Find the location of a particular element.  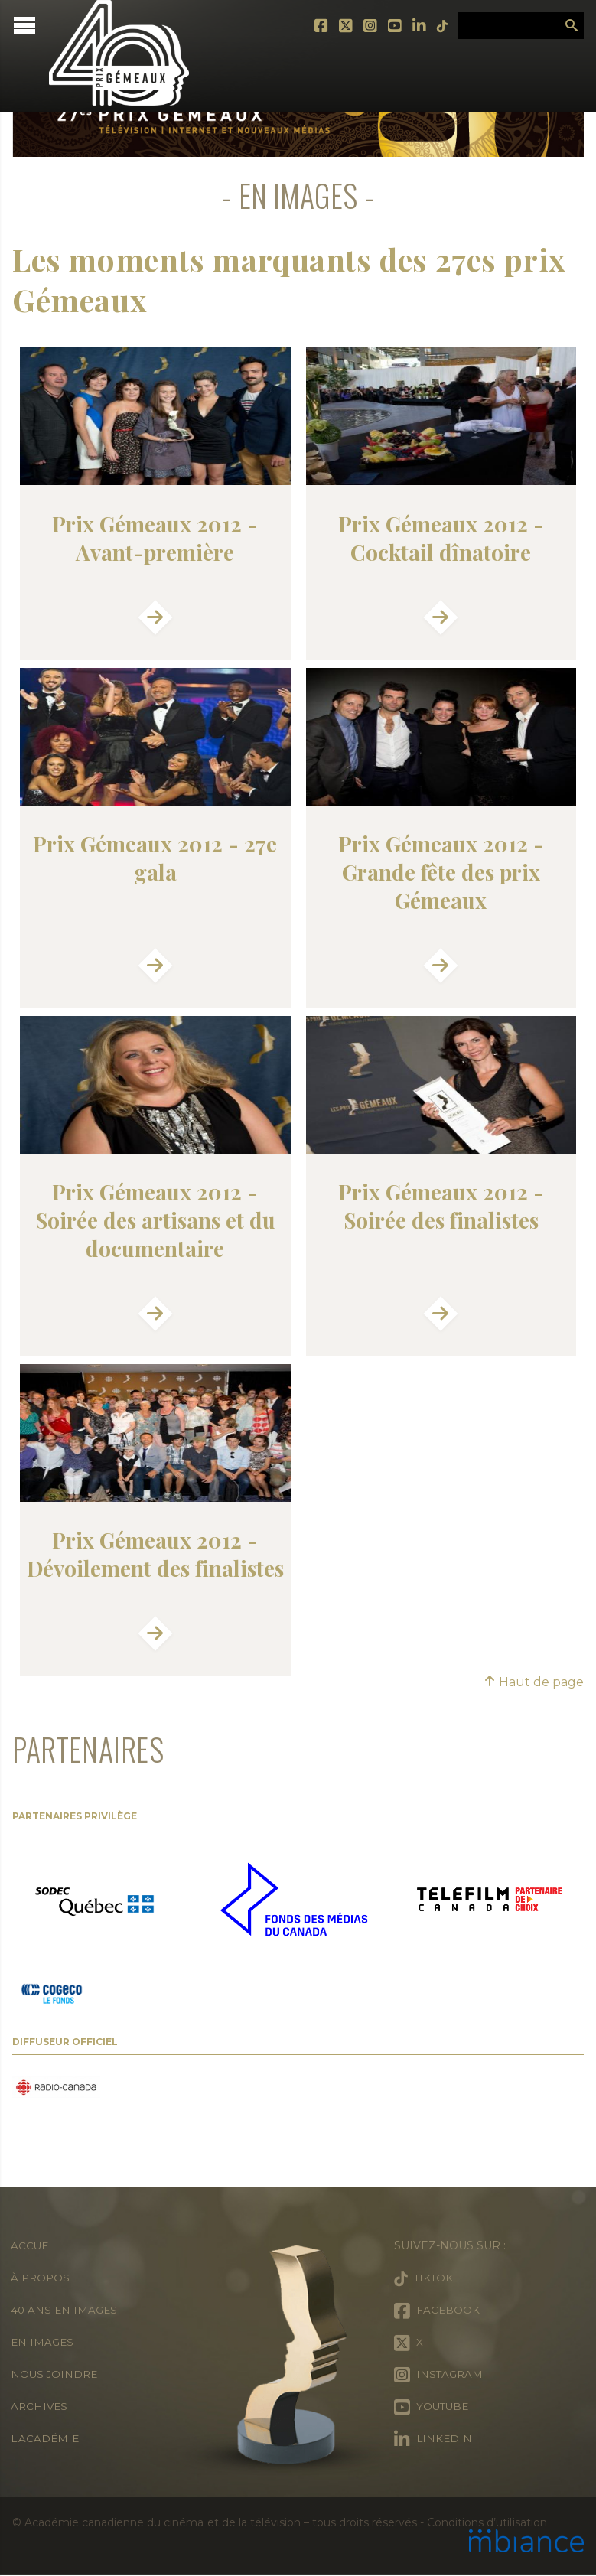

40 ans en images is located at coordinates (65, 2310).